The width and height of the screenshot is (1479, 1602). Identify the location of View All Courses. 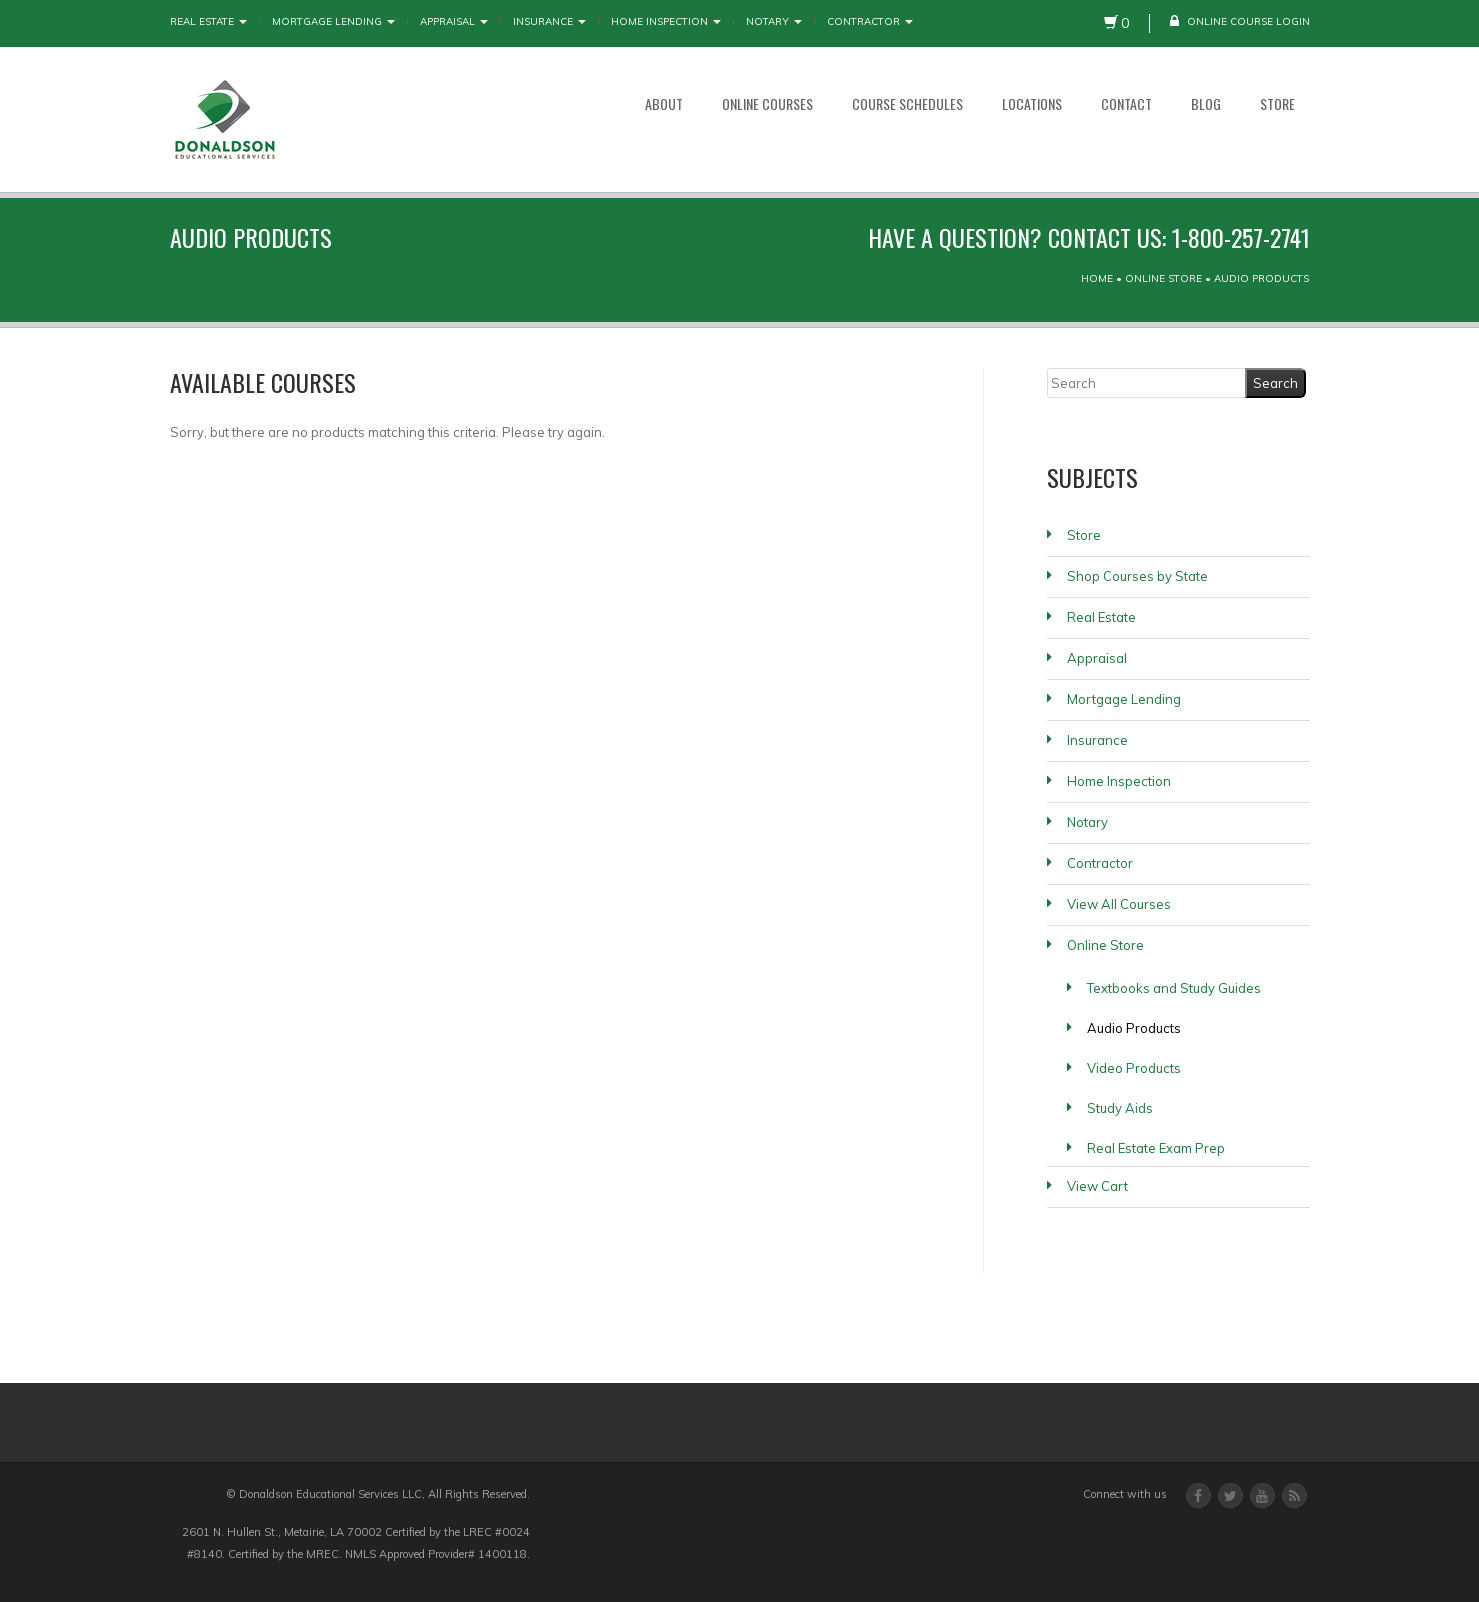
(1119, 904).